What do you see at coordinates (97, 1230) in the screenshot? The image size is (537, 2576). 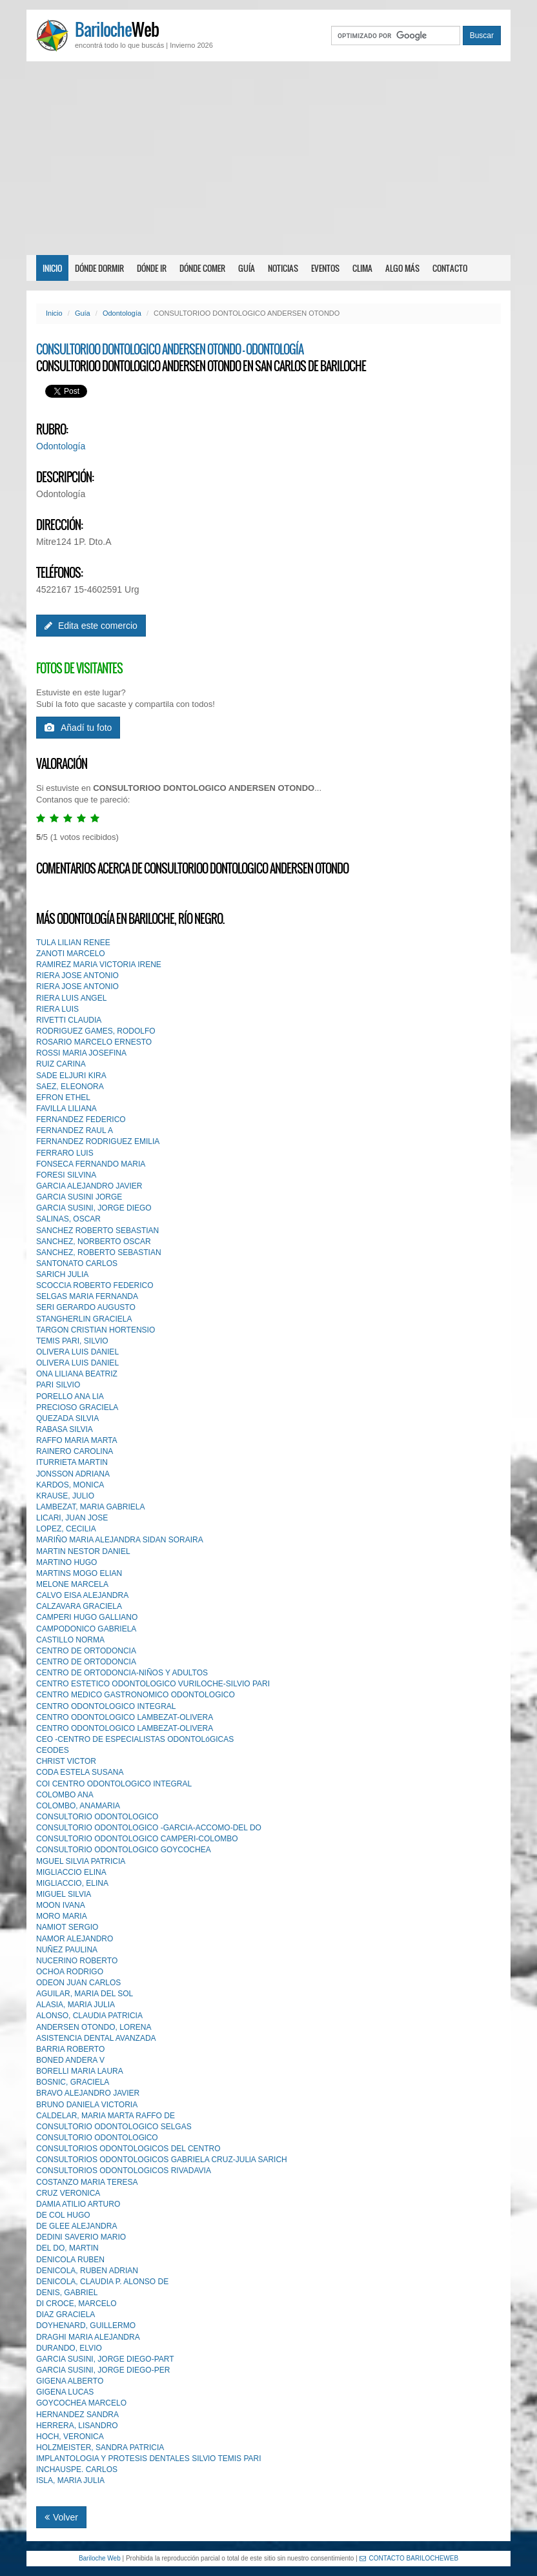 I see `SANCHEZ ROBERTO SEBASTIAN` at bounding box center [97, 1230].